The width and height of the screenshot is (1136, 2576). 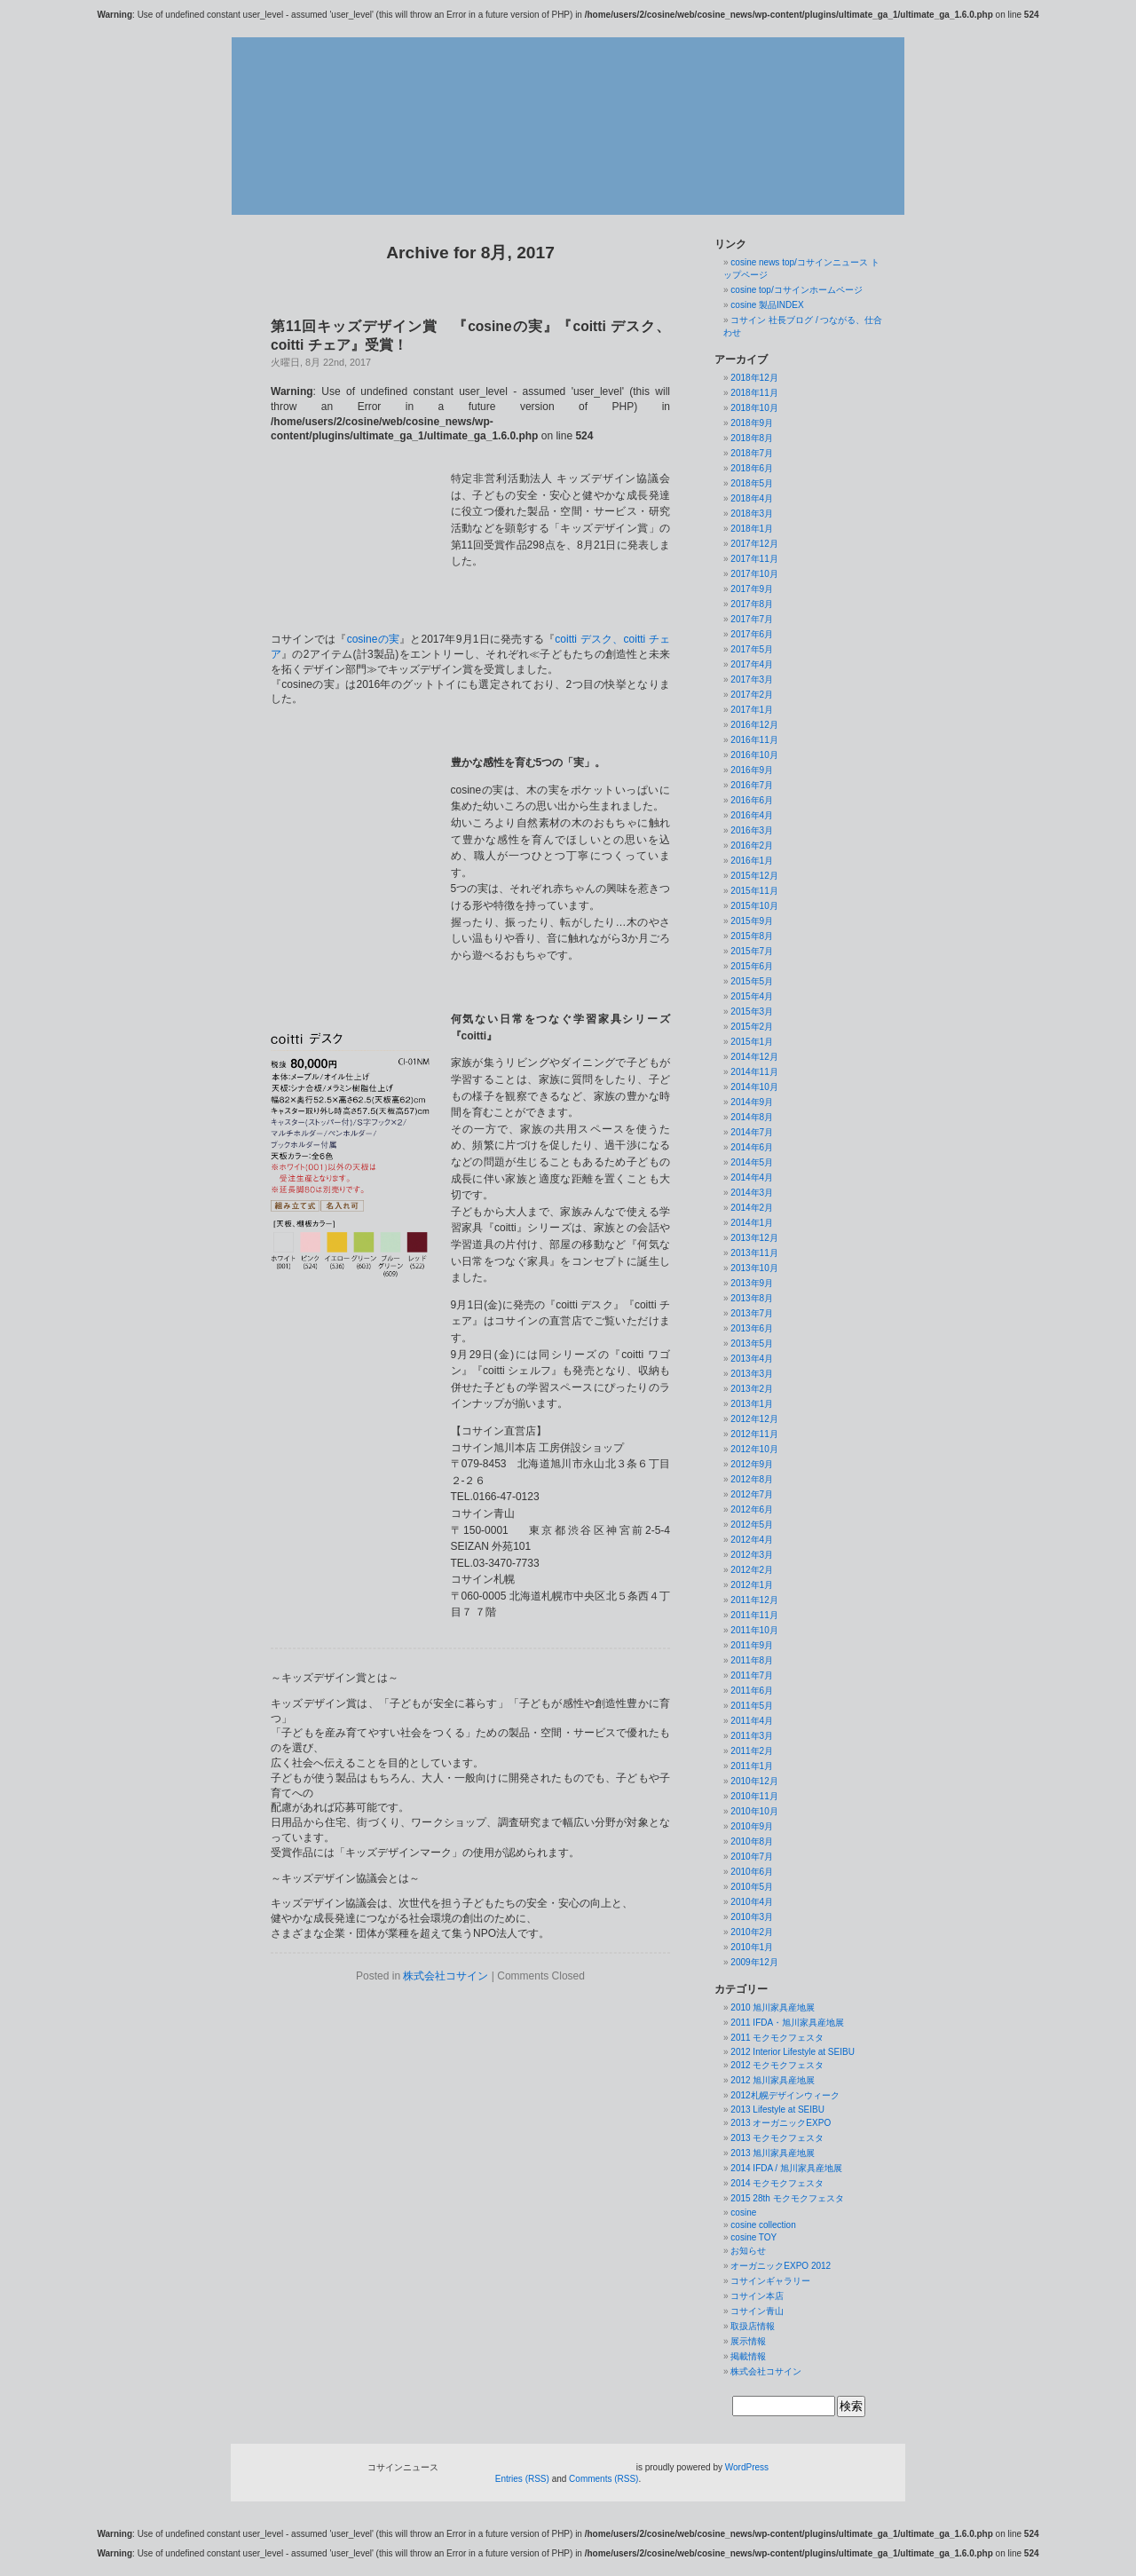 What do you see at coordinates (796, 290) in the screenshot?
I see `cosine top/コサインホームページ` at bounding box center [796, 290].